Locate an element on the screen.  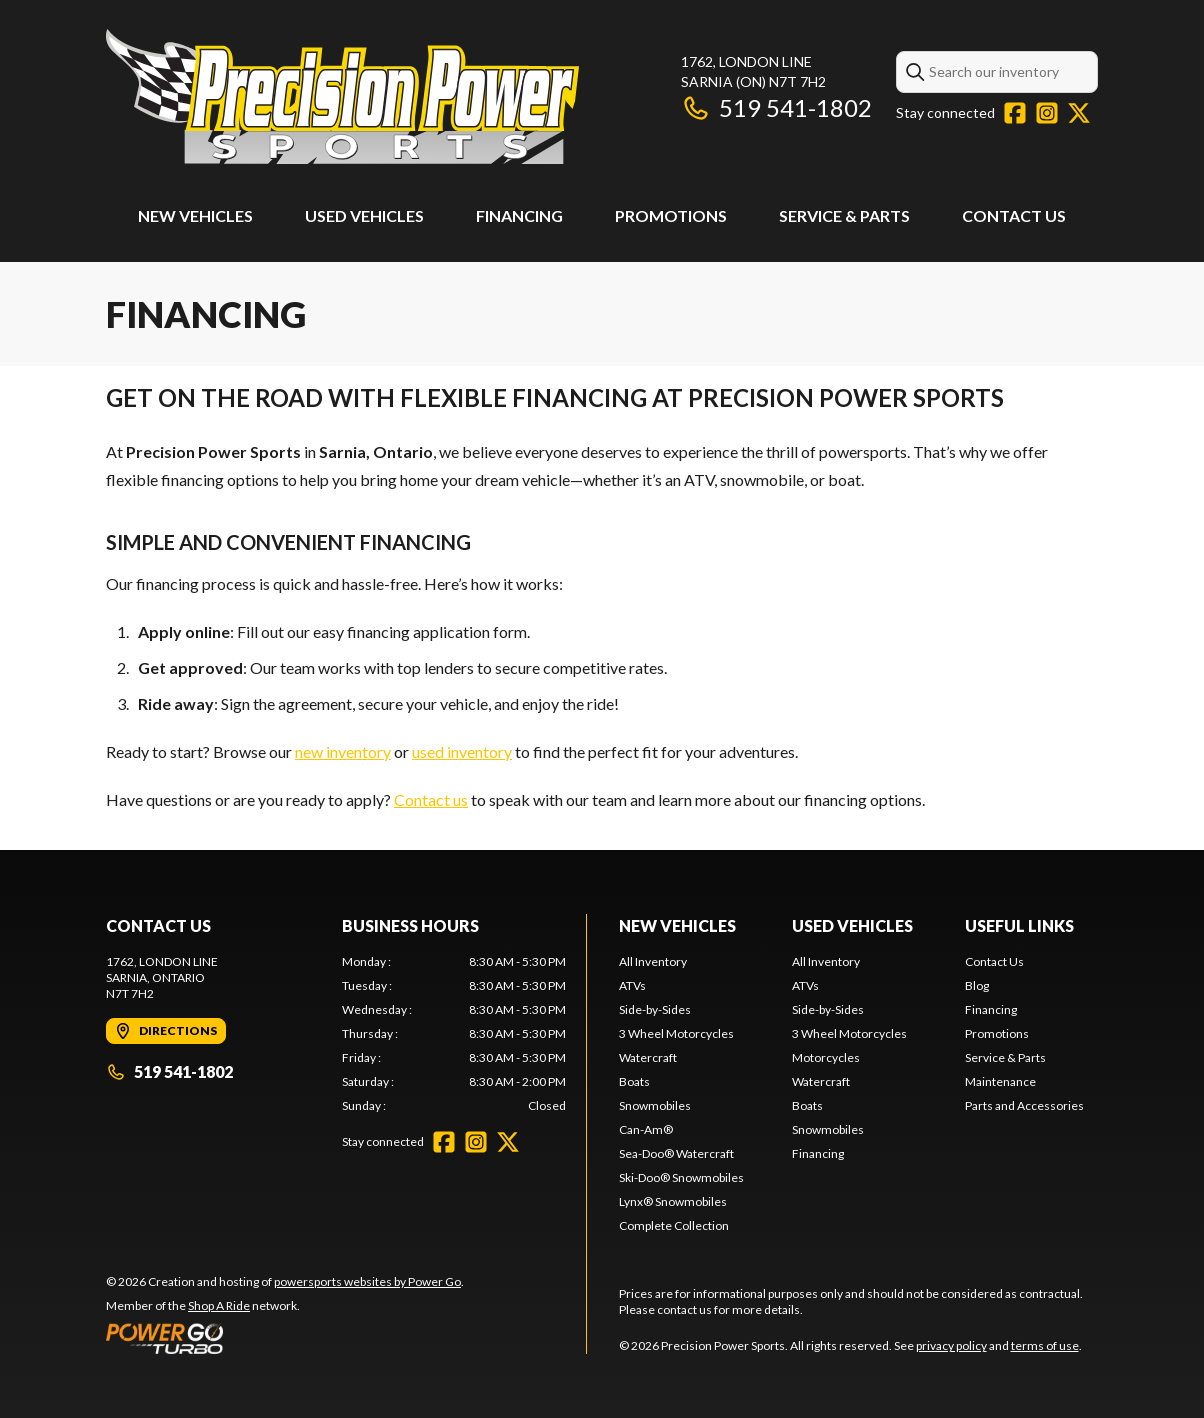
New Vehicles is located at coordinates (195, 215).